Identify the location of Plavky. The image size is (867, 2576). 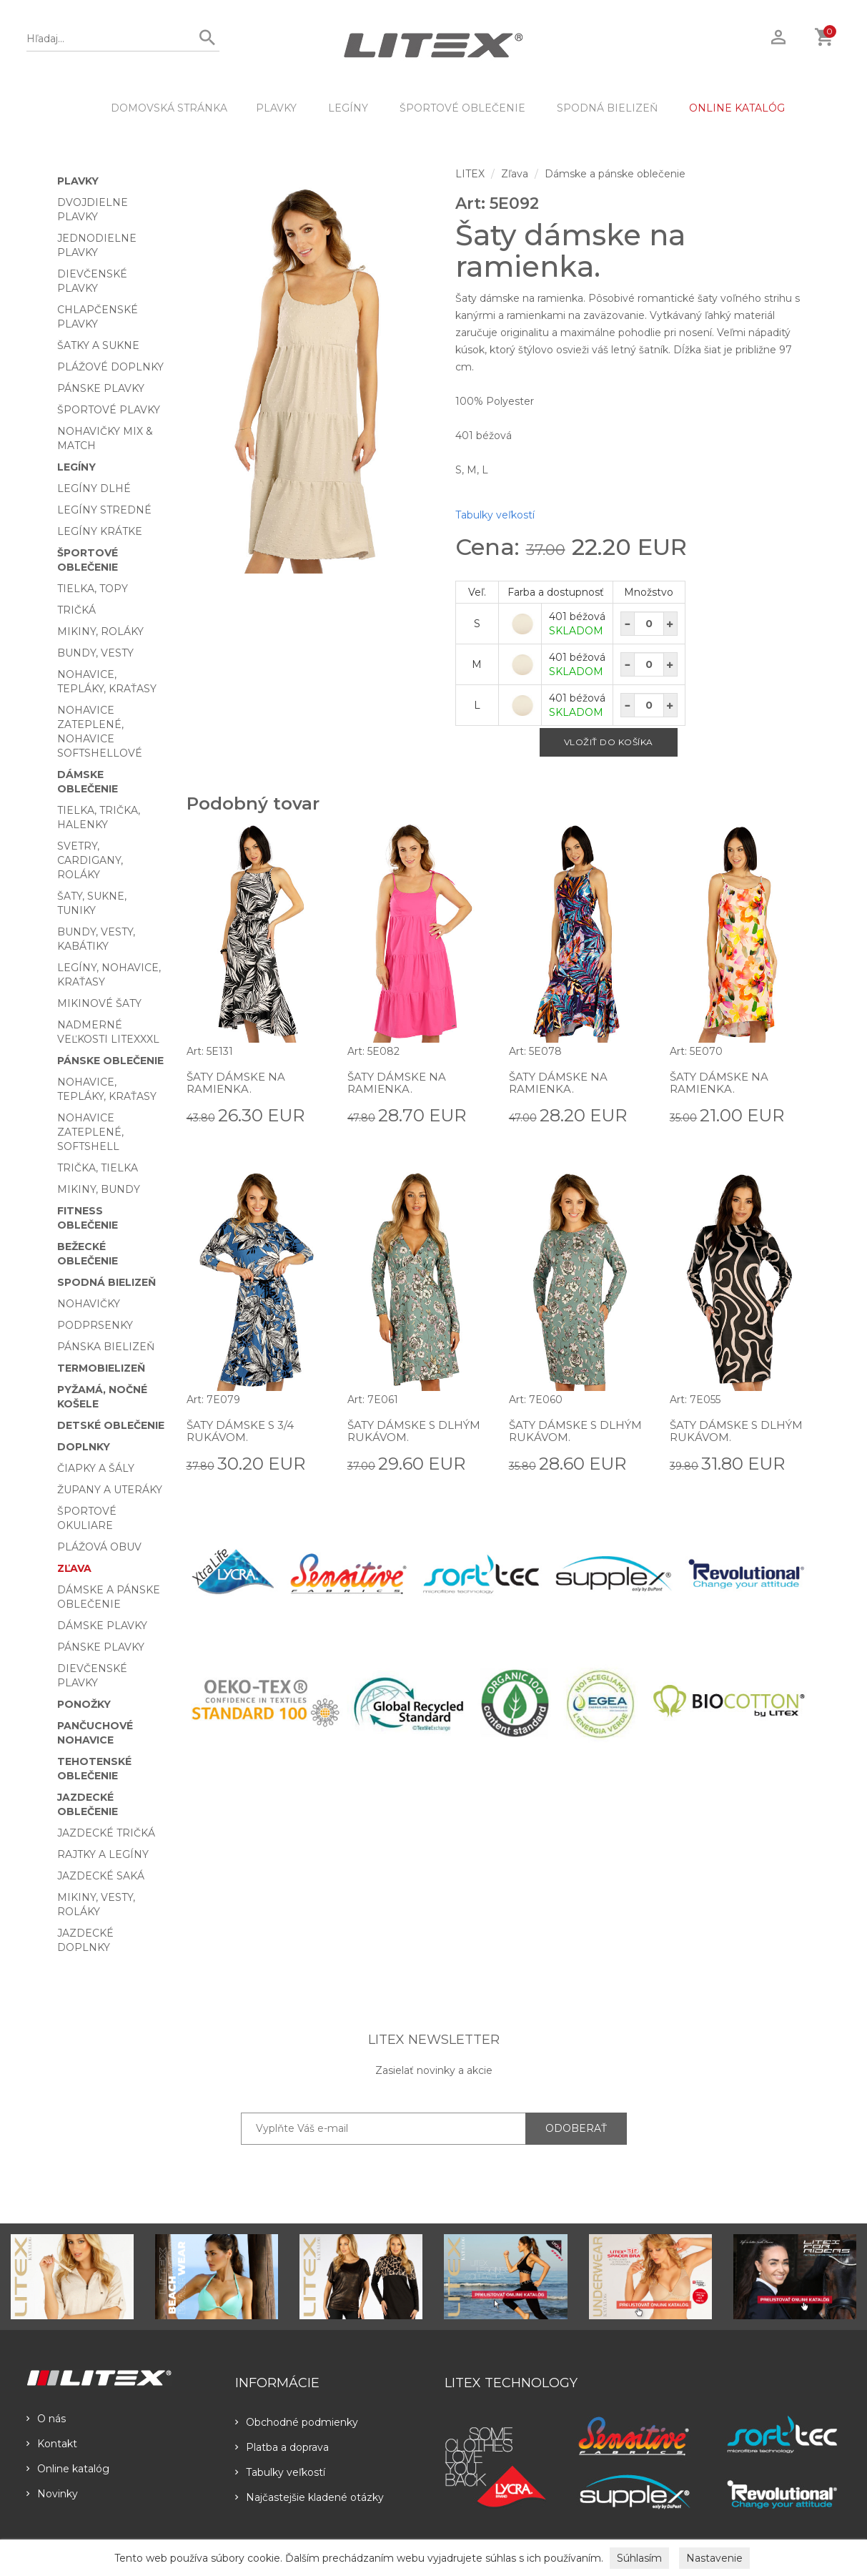
(276, 108).